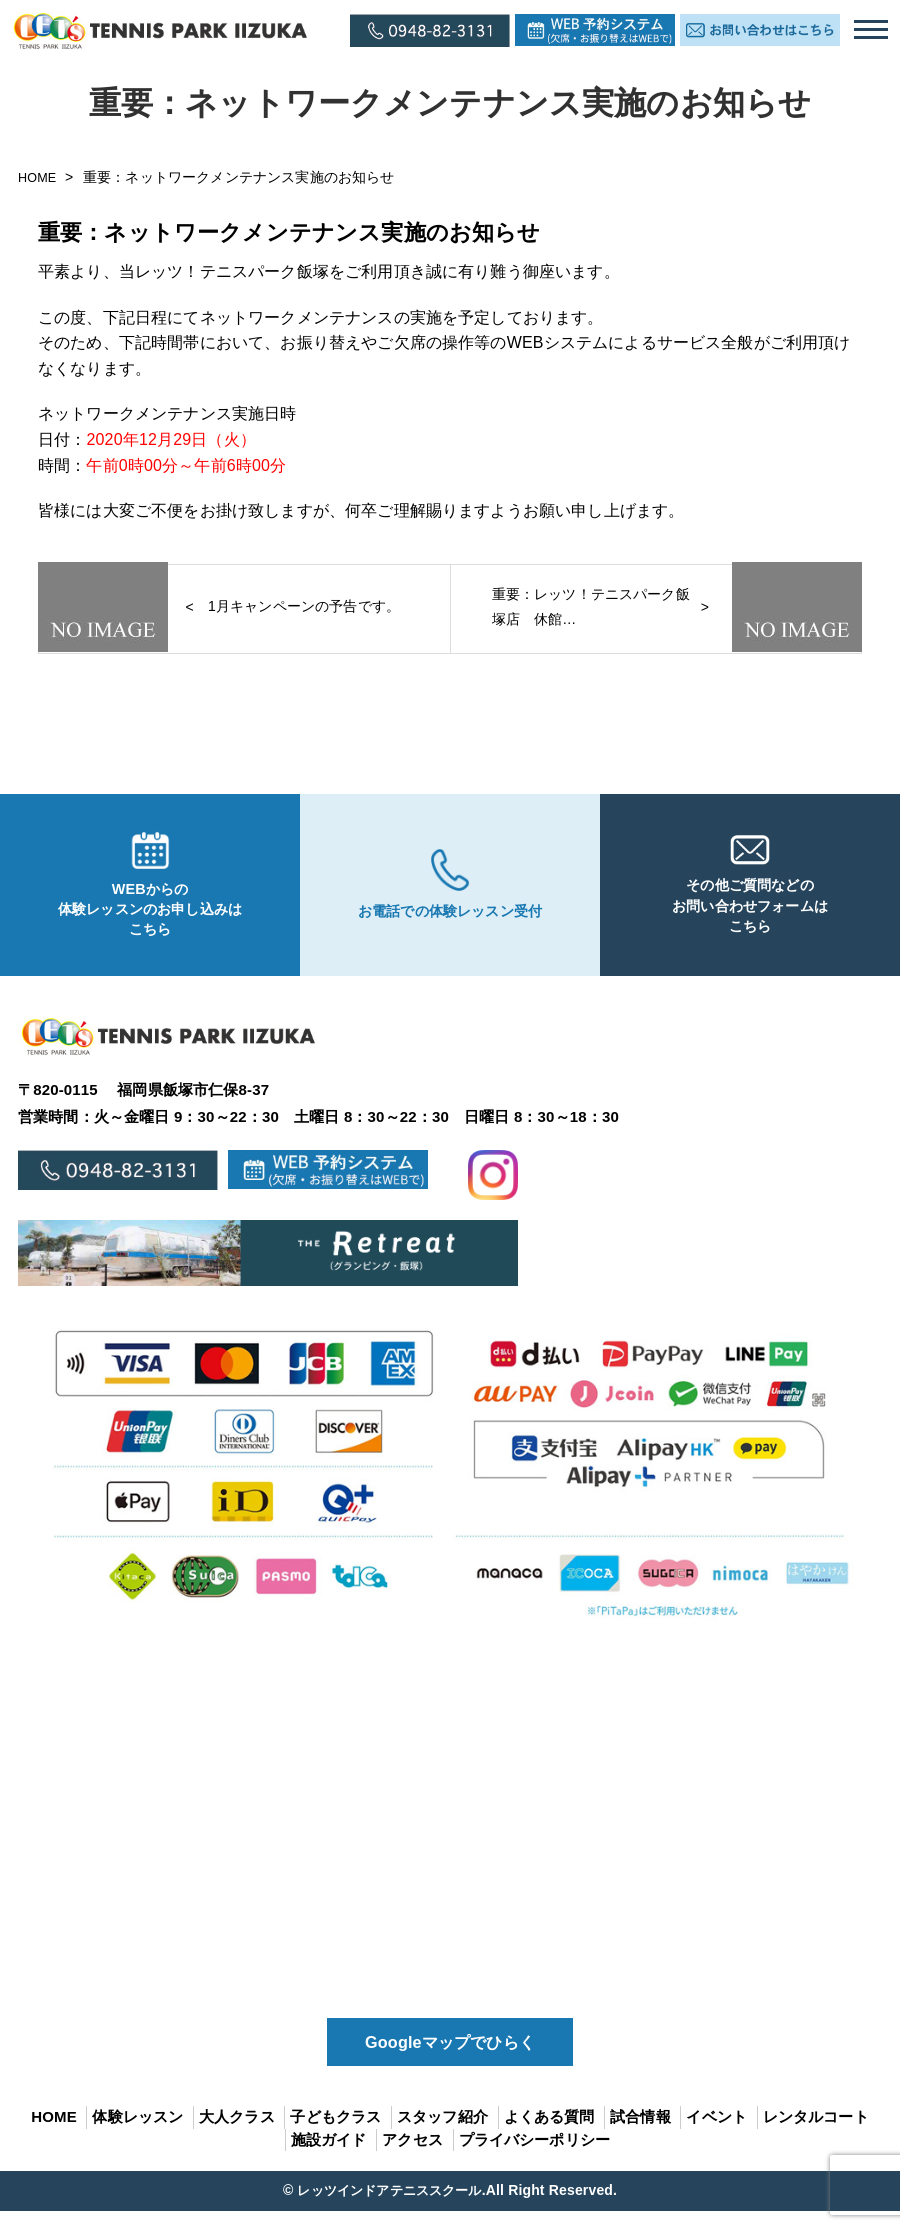 Image resolution: width=900 pixels, height=2229 pixels. What do you see at coordinates (816, 2135) in the screenshot?
I see `レンタルコート` at bounding box center [816, 2135].